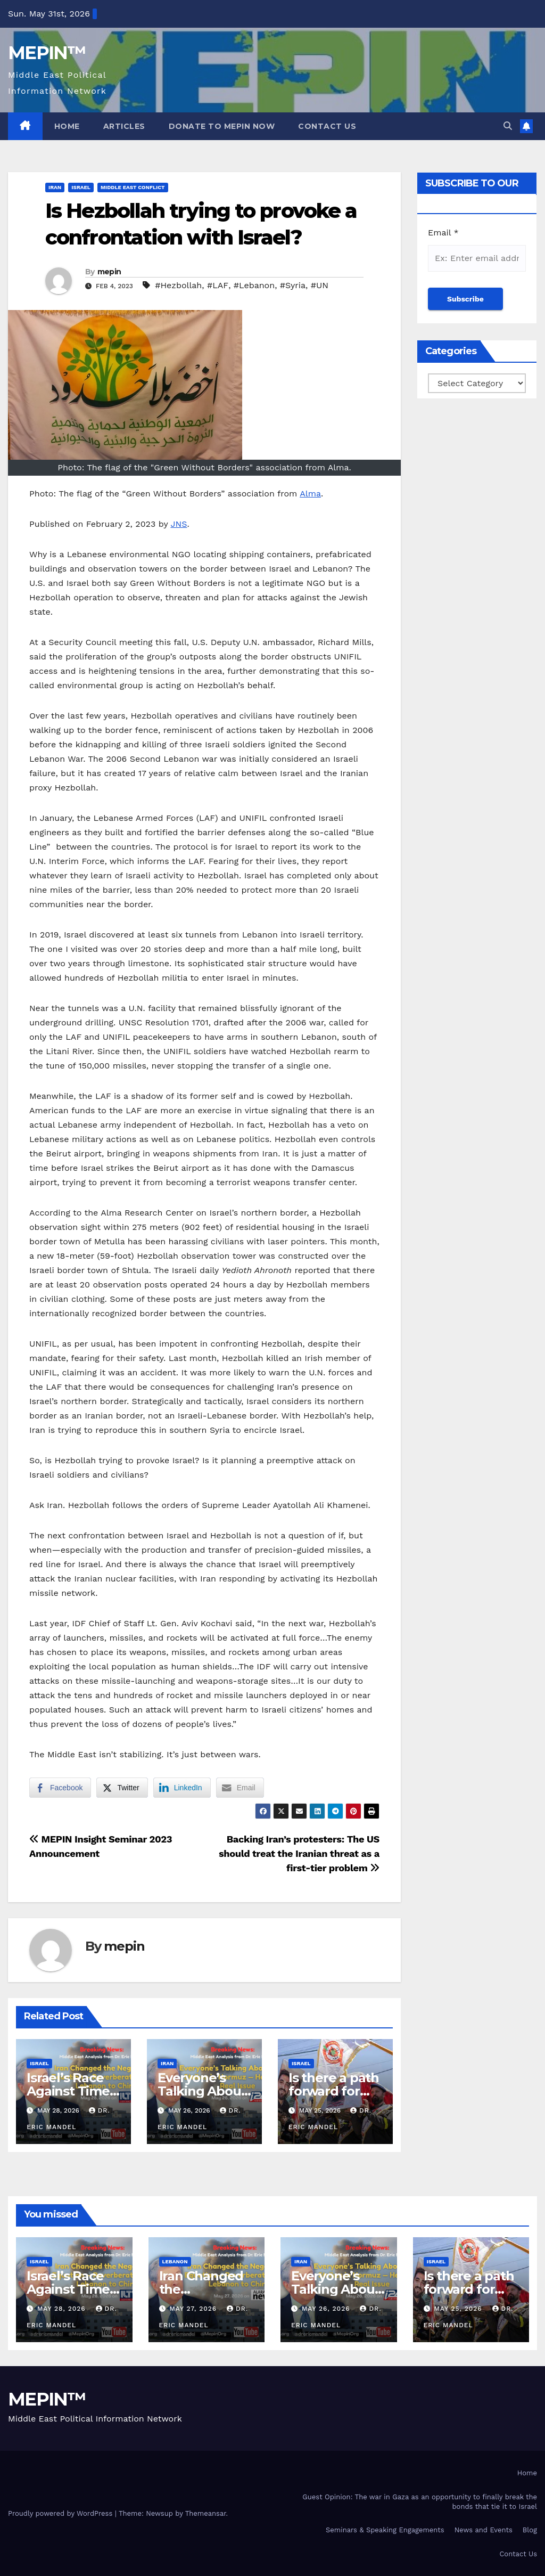 This screenshot has width=545, height=2576. Describe the element at coordinates (121, 1788) in the screenshot. I see `[Twitter Share]` at that location.